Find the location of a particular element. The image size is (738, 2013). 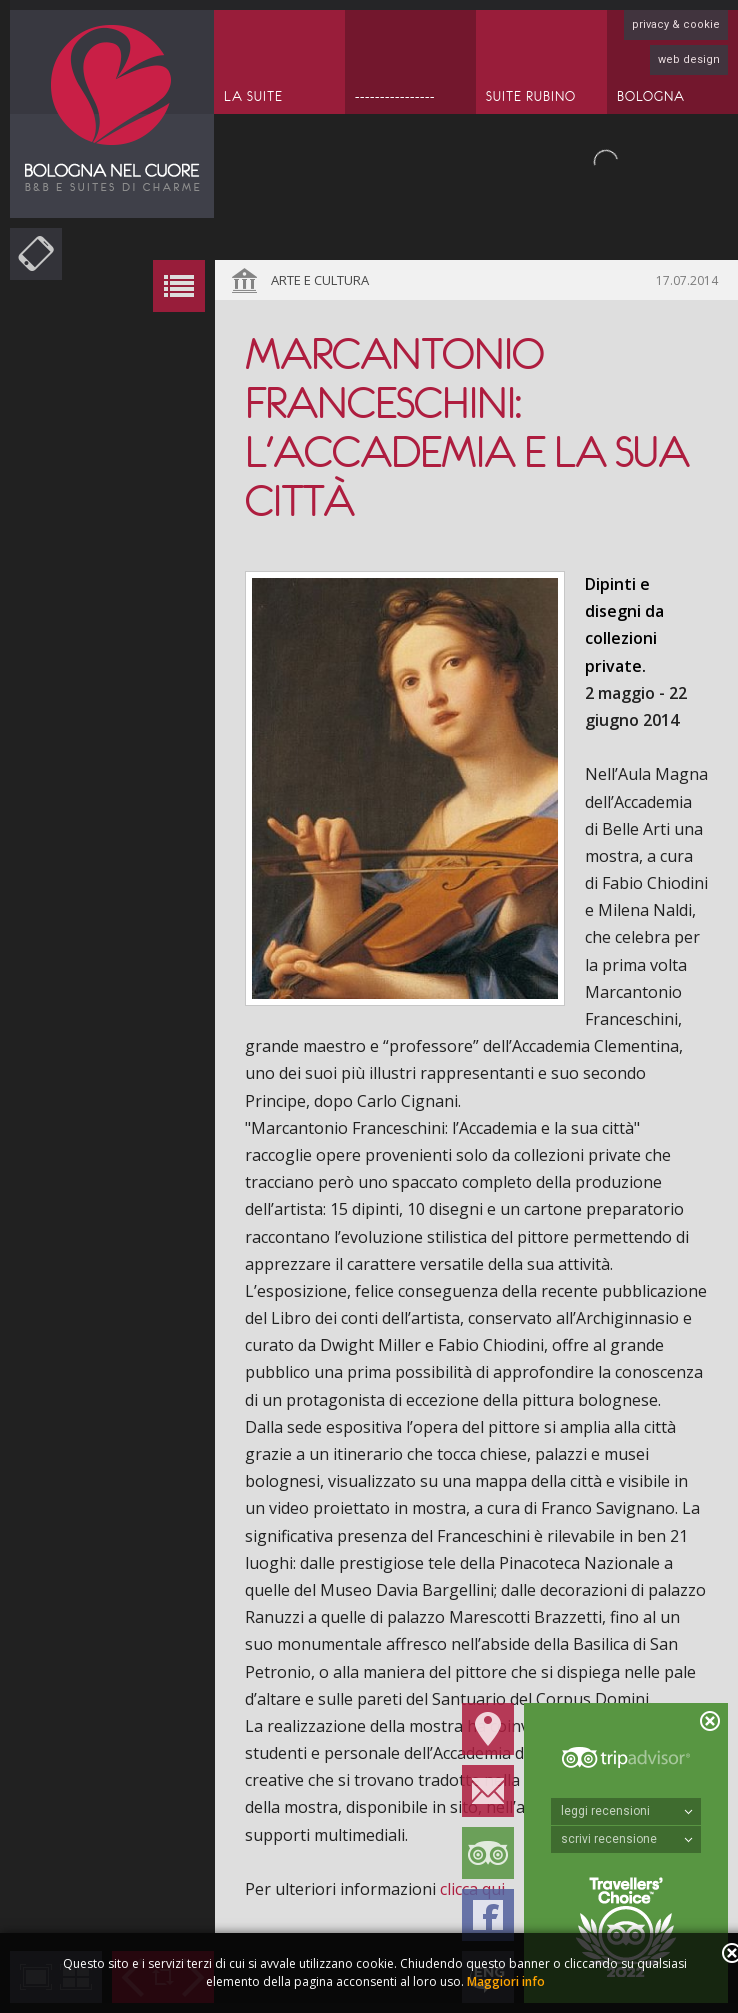

scrivi recensione is located at coordinates (627, 1839).